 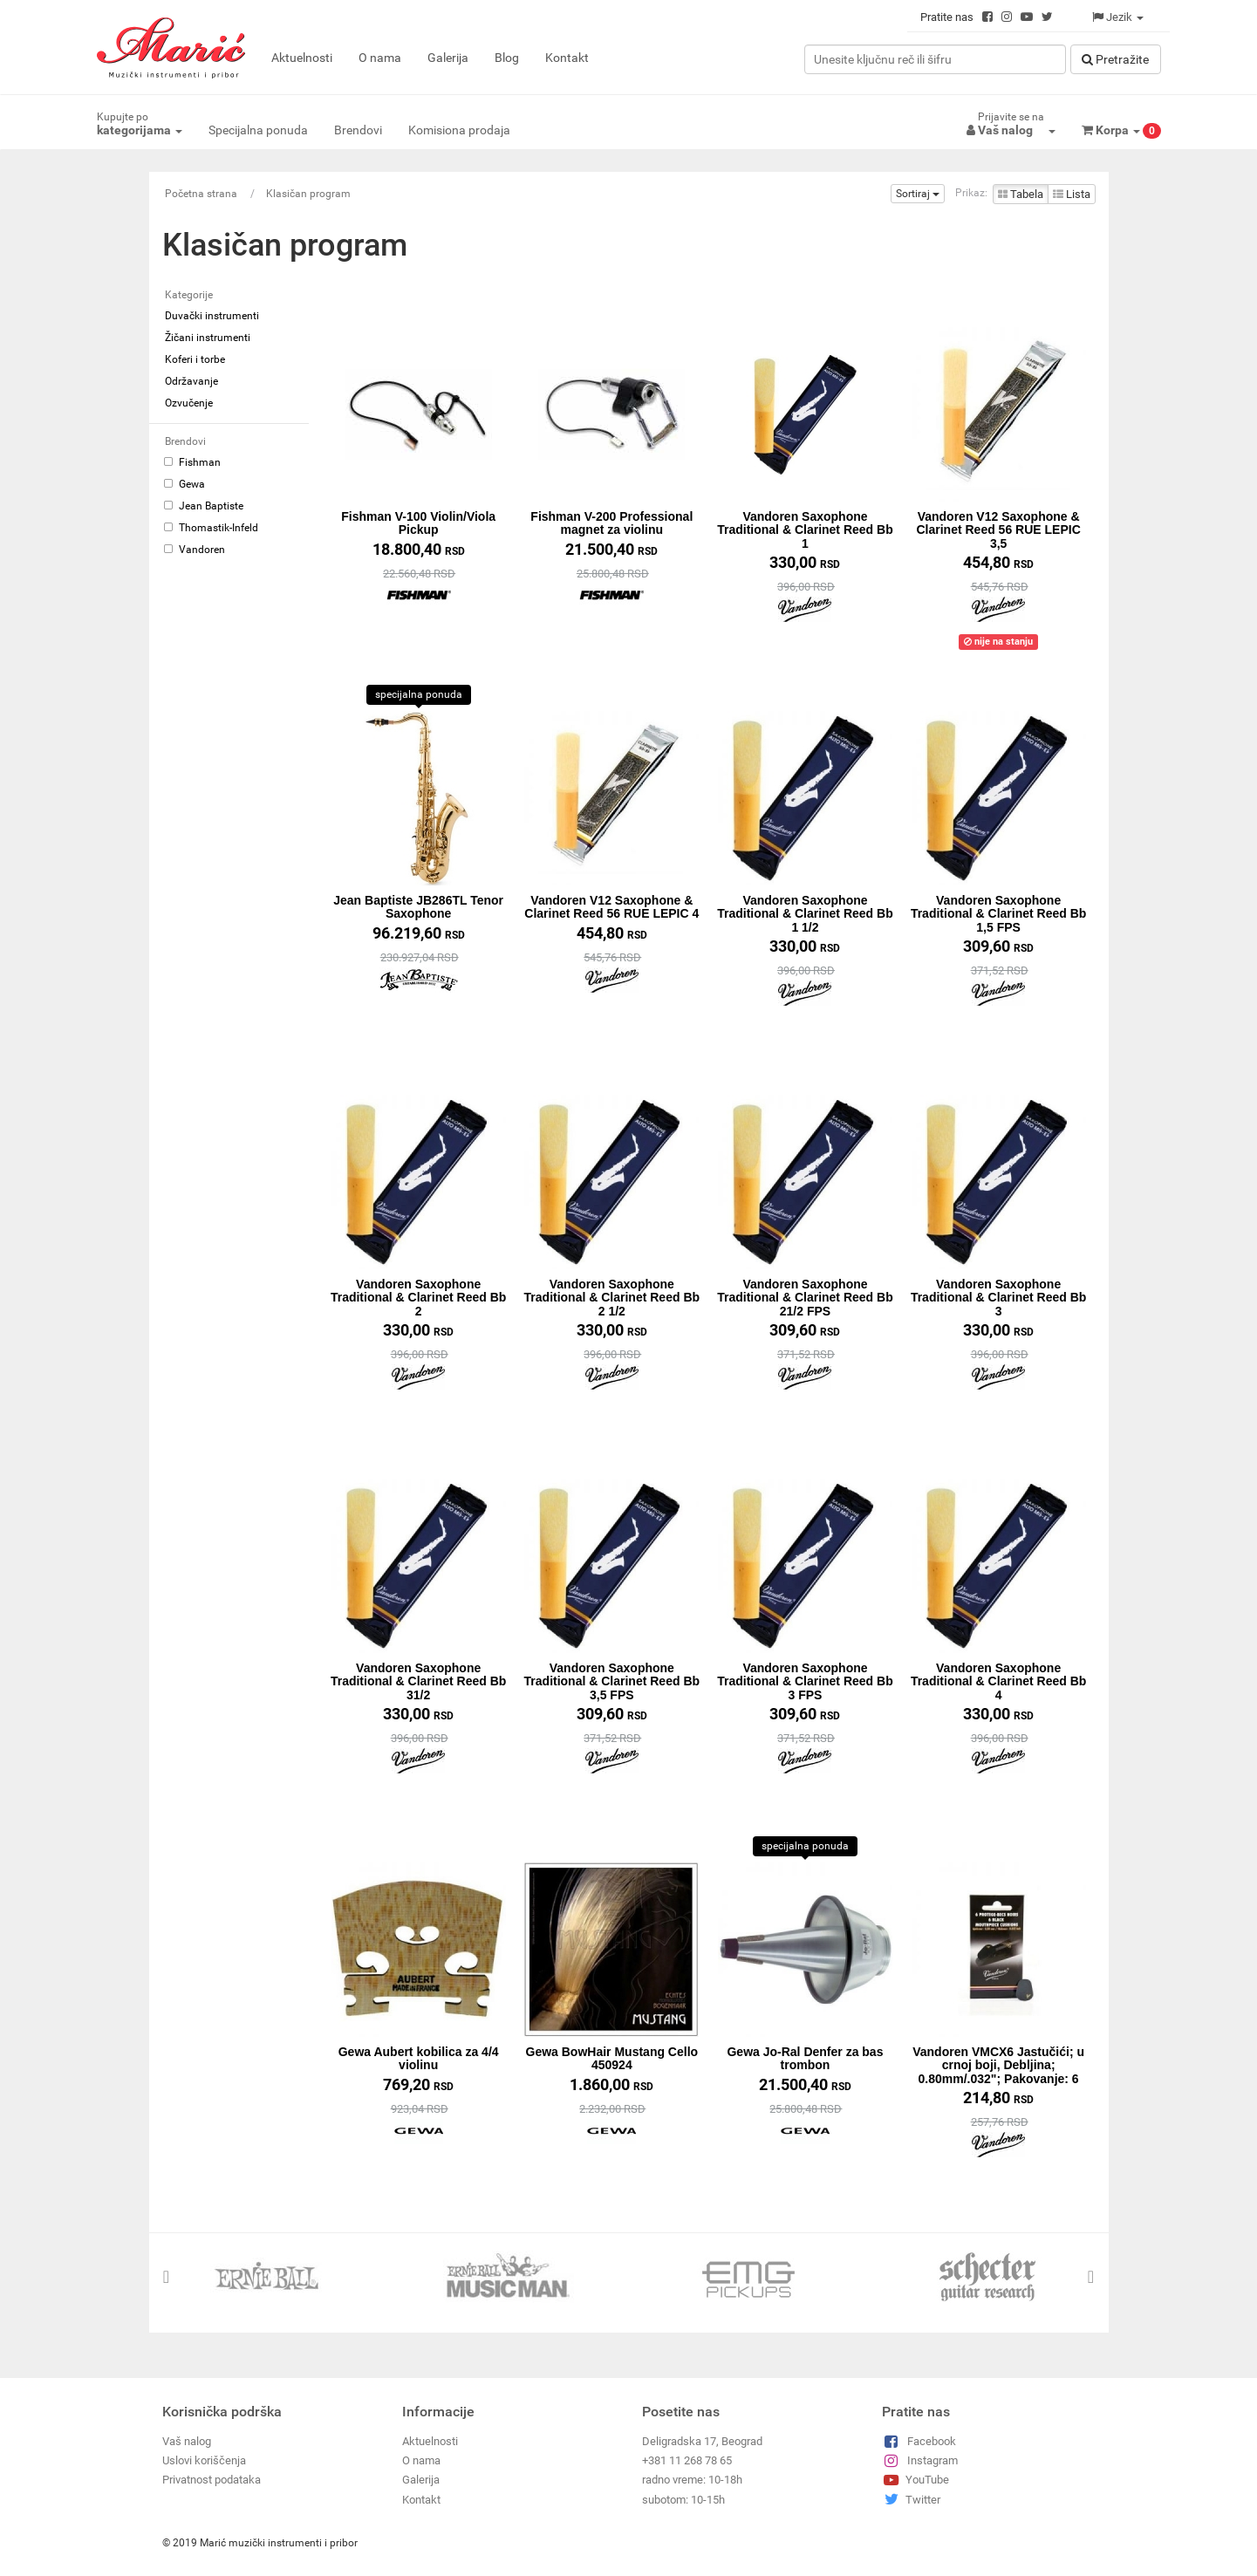 What do you see at coordinates (308, 194) in the screenshot?
I see `Klasičan program` at bounding box center [308, 194].